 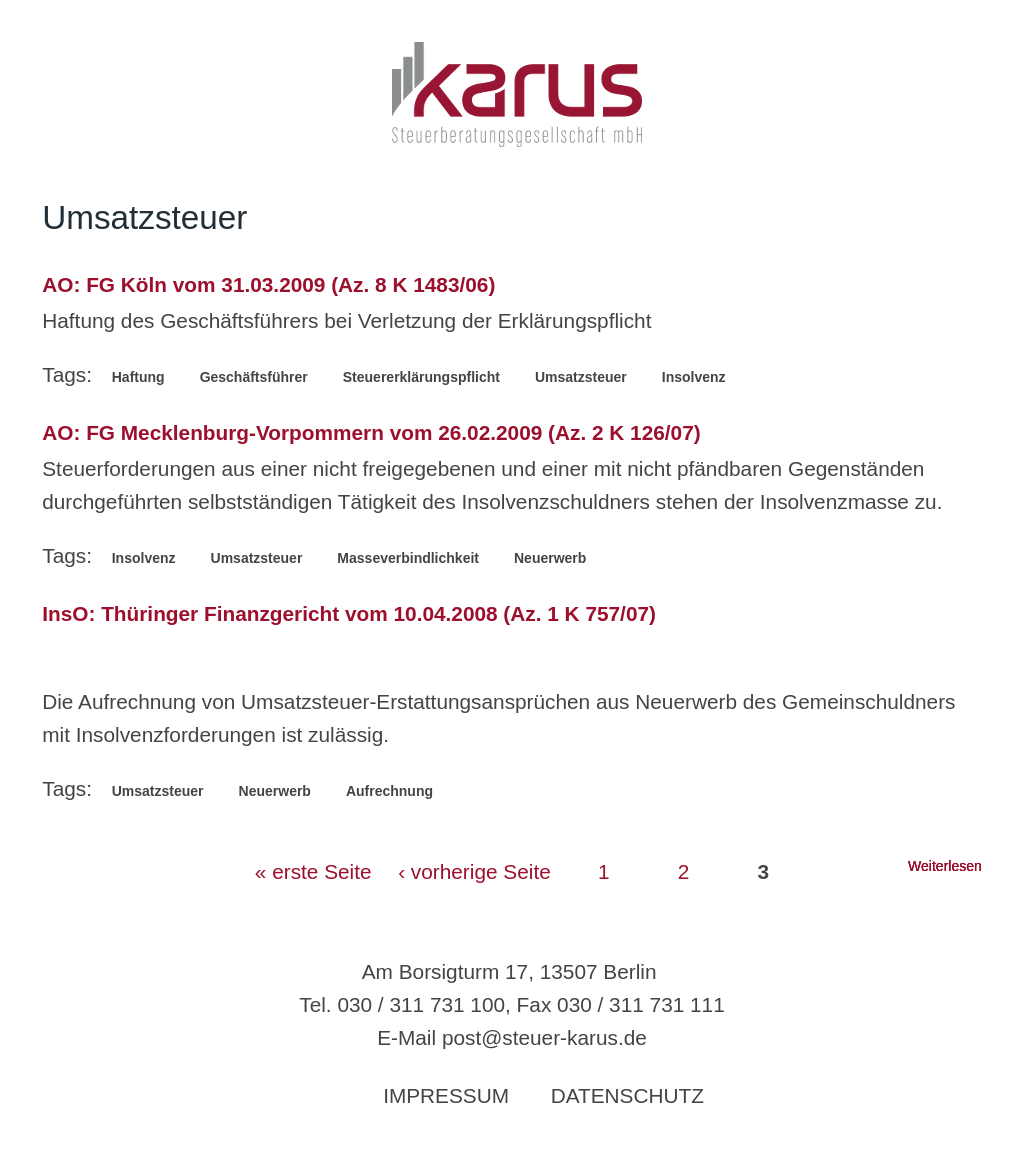 What do you see at coordinates (474, 871) in the screenshot?
I see `‹ vorherige Seite` at bounding box center [474, 871].